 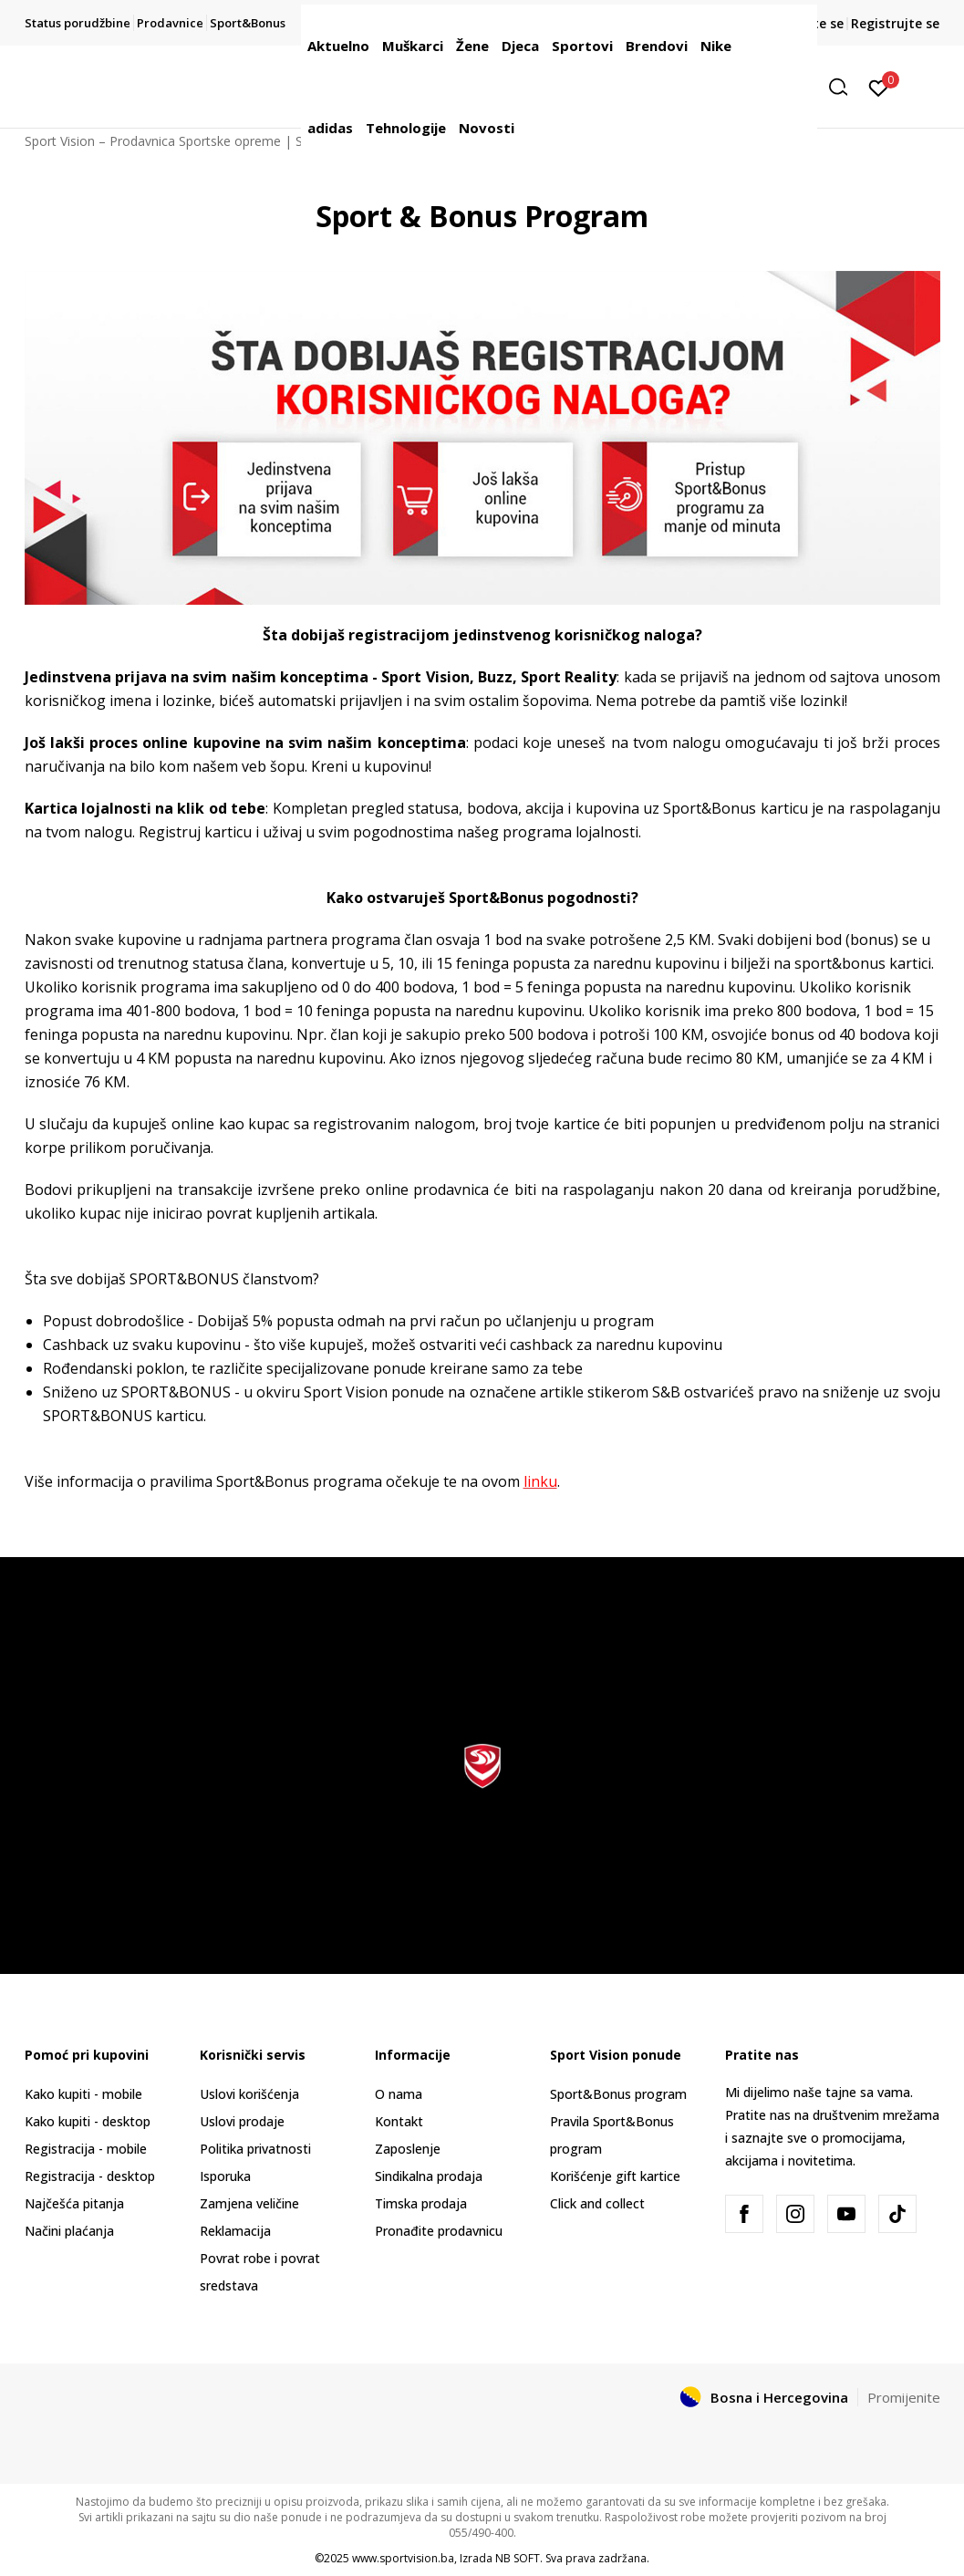 What do you see at coordinates (403, 2558) in the screenshot?
I see `www.sportvision.ba` at bounding box center [403, 2558].